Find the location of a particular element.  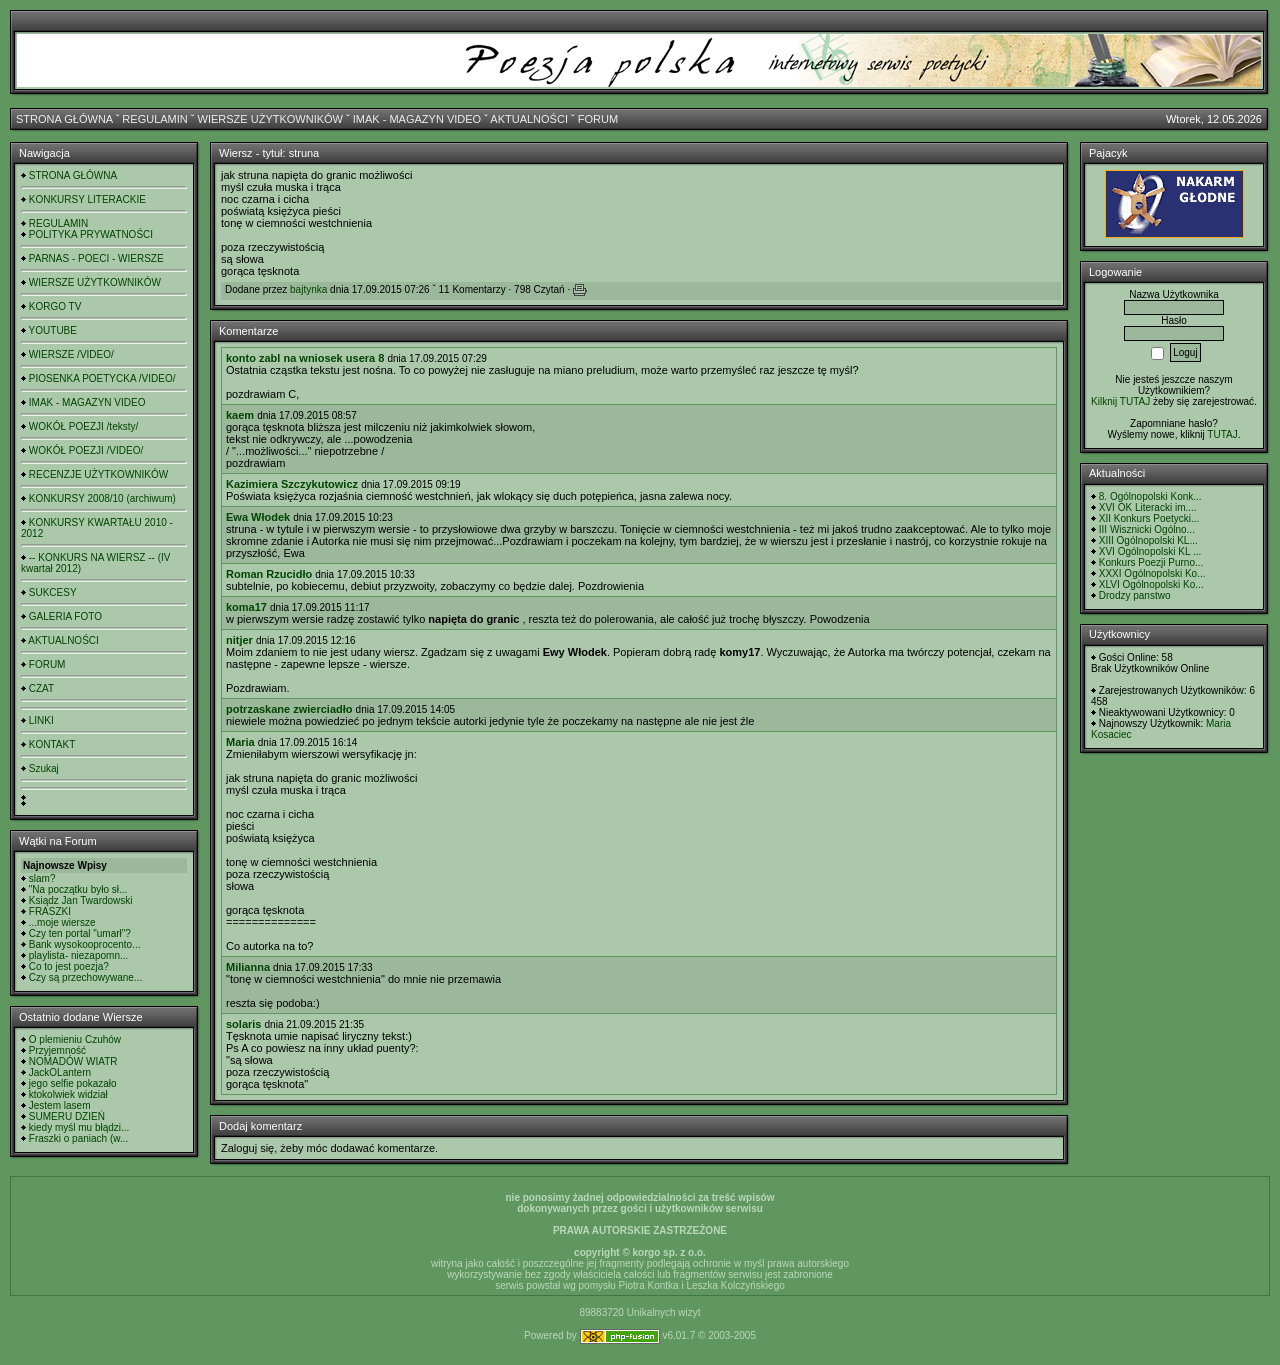

Czy są przechowywane... is located at coordinates (85, 977).